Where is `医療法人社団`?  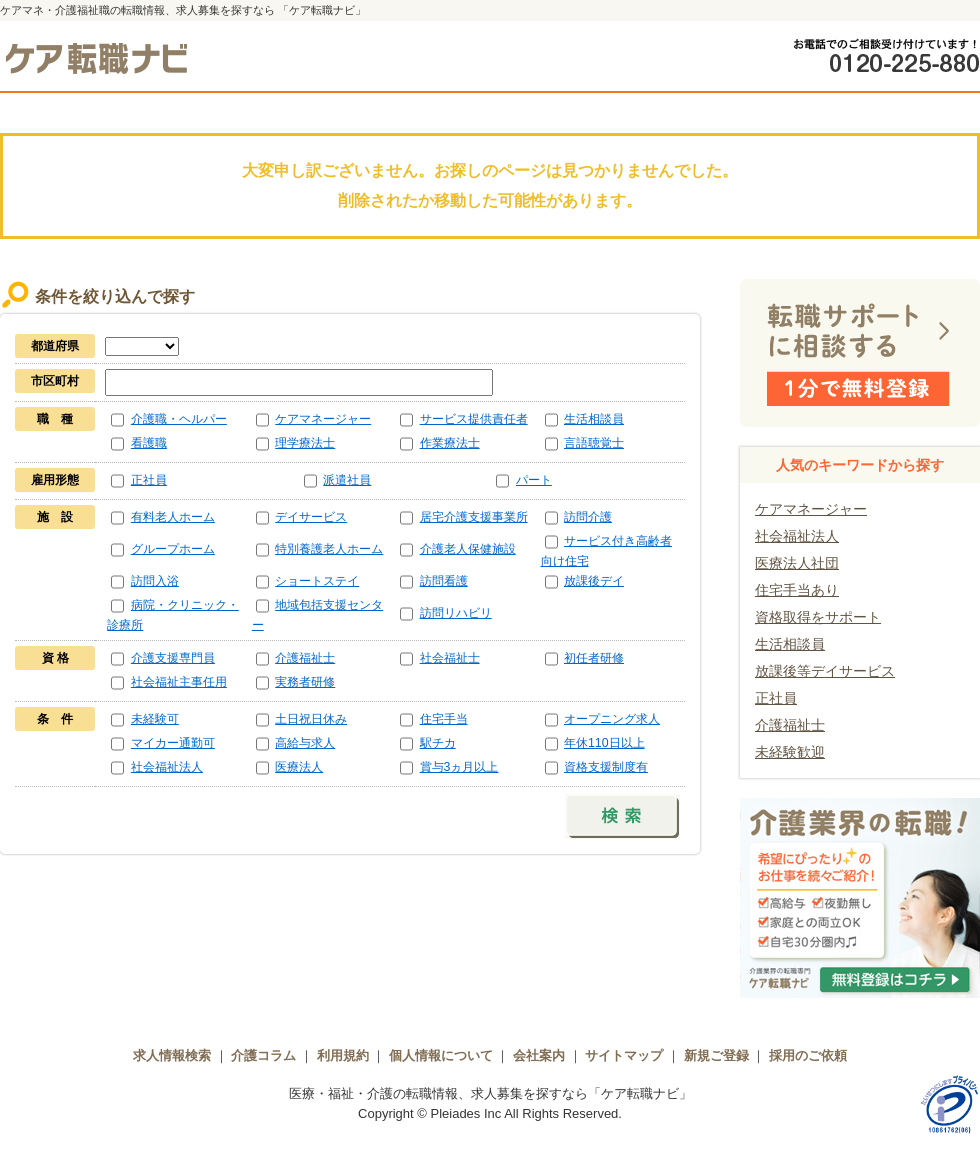
医療法人社団 is located at coordinates (797, 563).